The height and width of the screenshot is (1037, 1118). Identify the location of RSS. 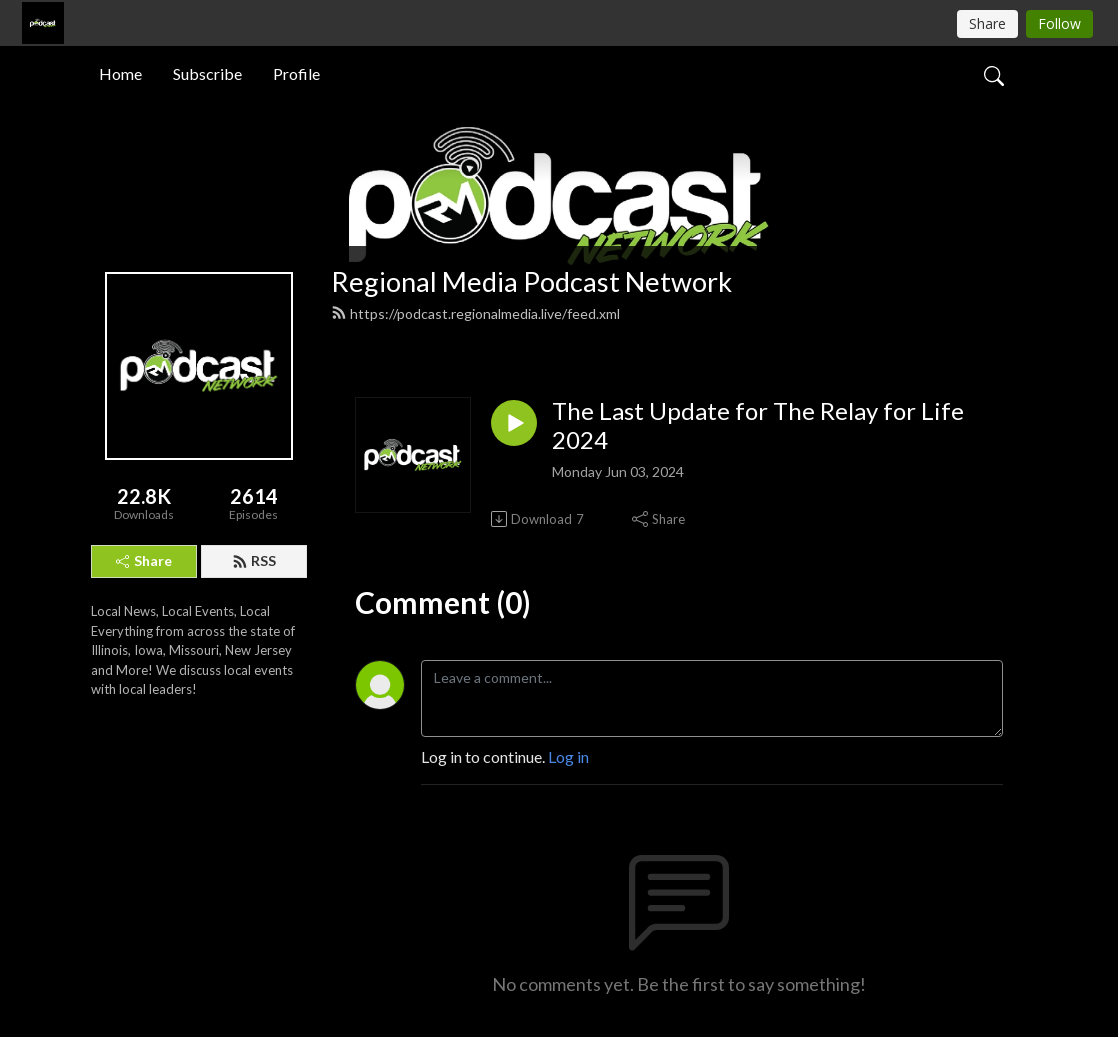
(254, 560).